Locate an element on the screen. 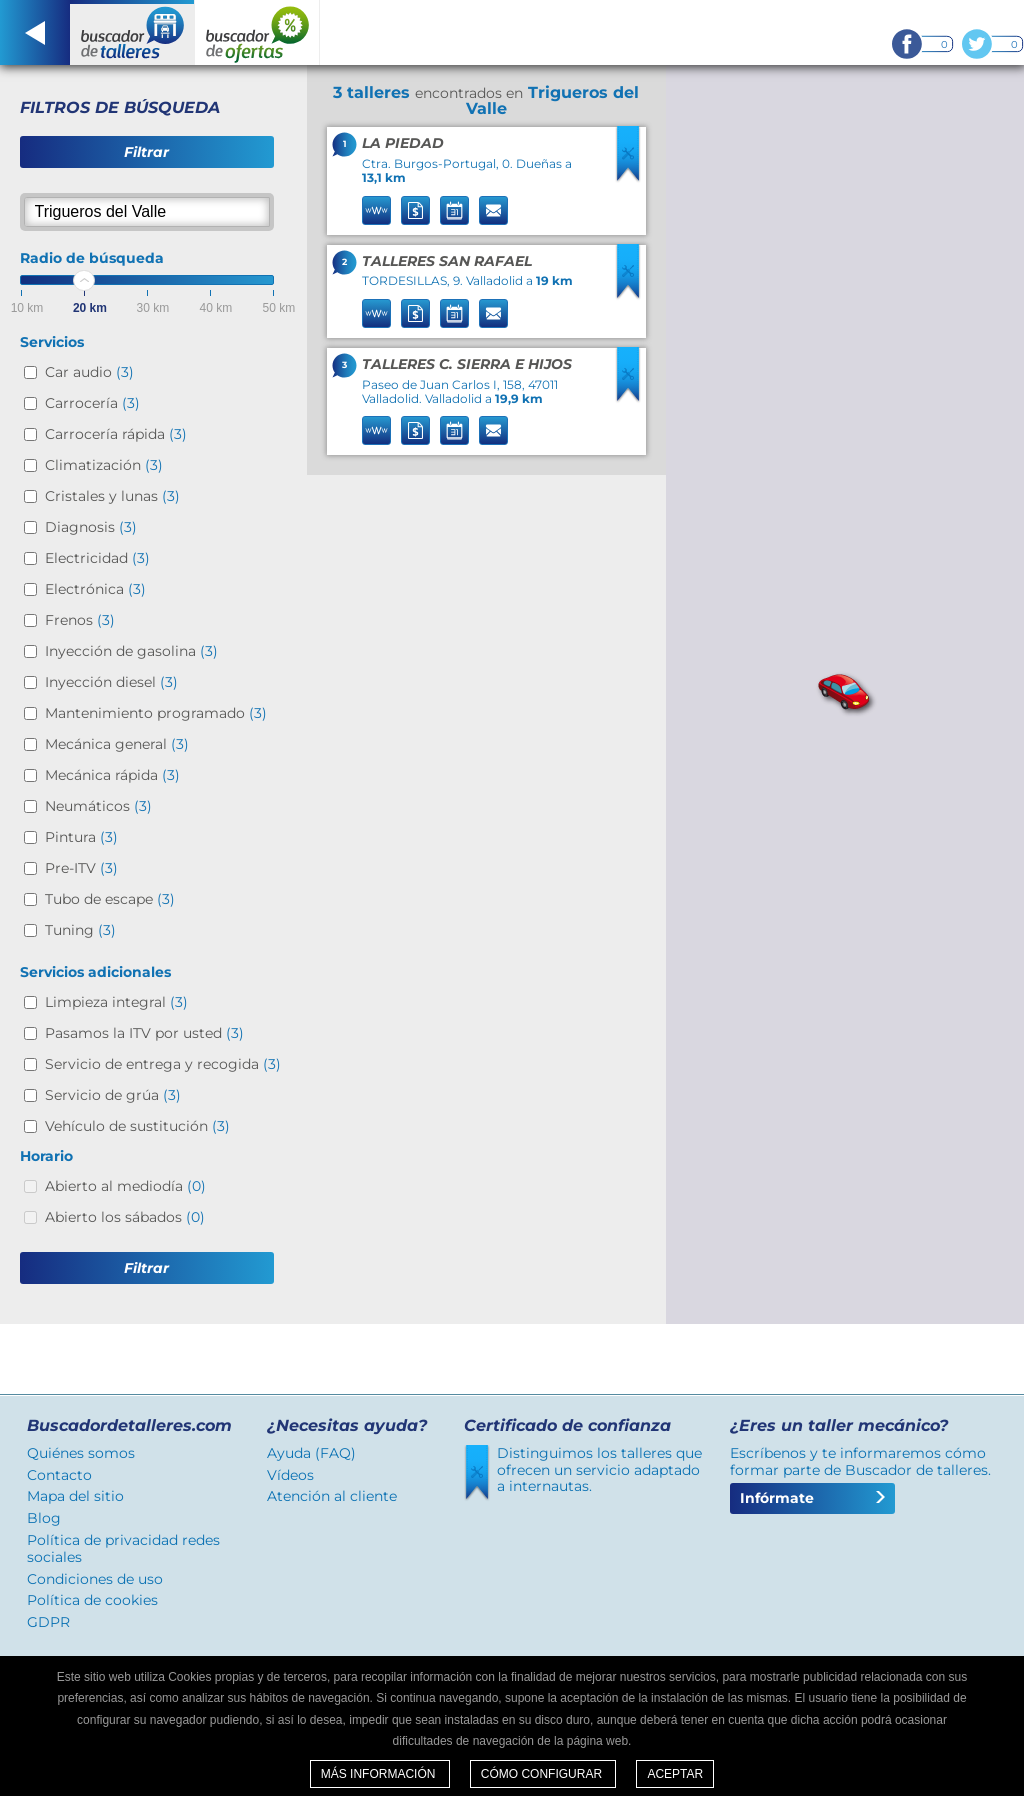  Mapa del sitio is located at coordinates (75, 1496).